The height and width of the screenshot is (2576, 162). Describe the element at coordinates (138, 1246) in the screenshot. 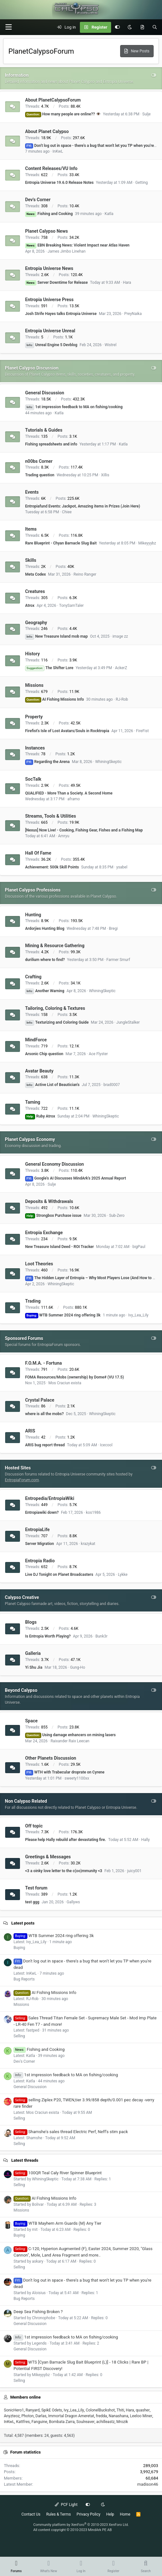

I see `bigPaul` at that location.